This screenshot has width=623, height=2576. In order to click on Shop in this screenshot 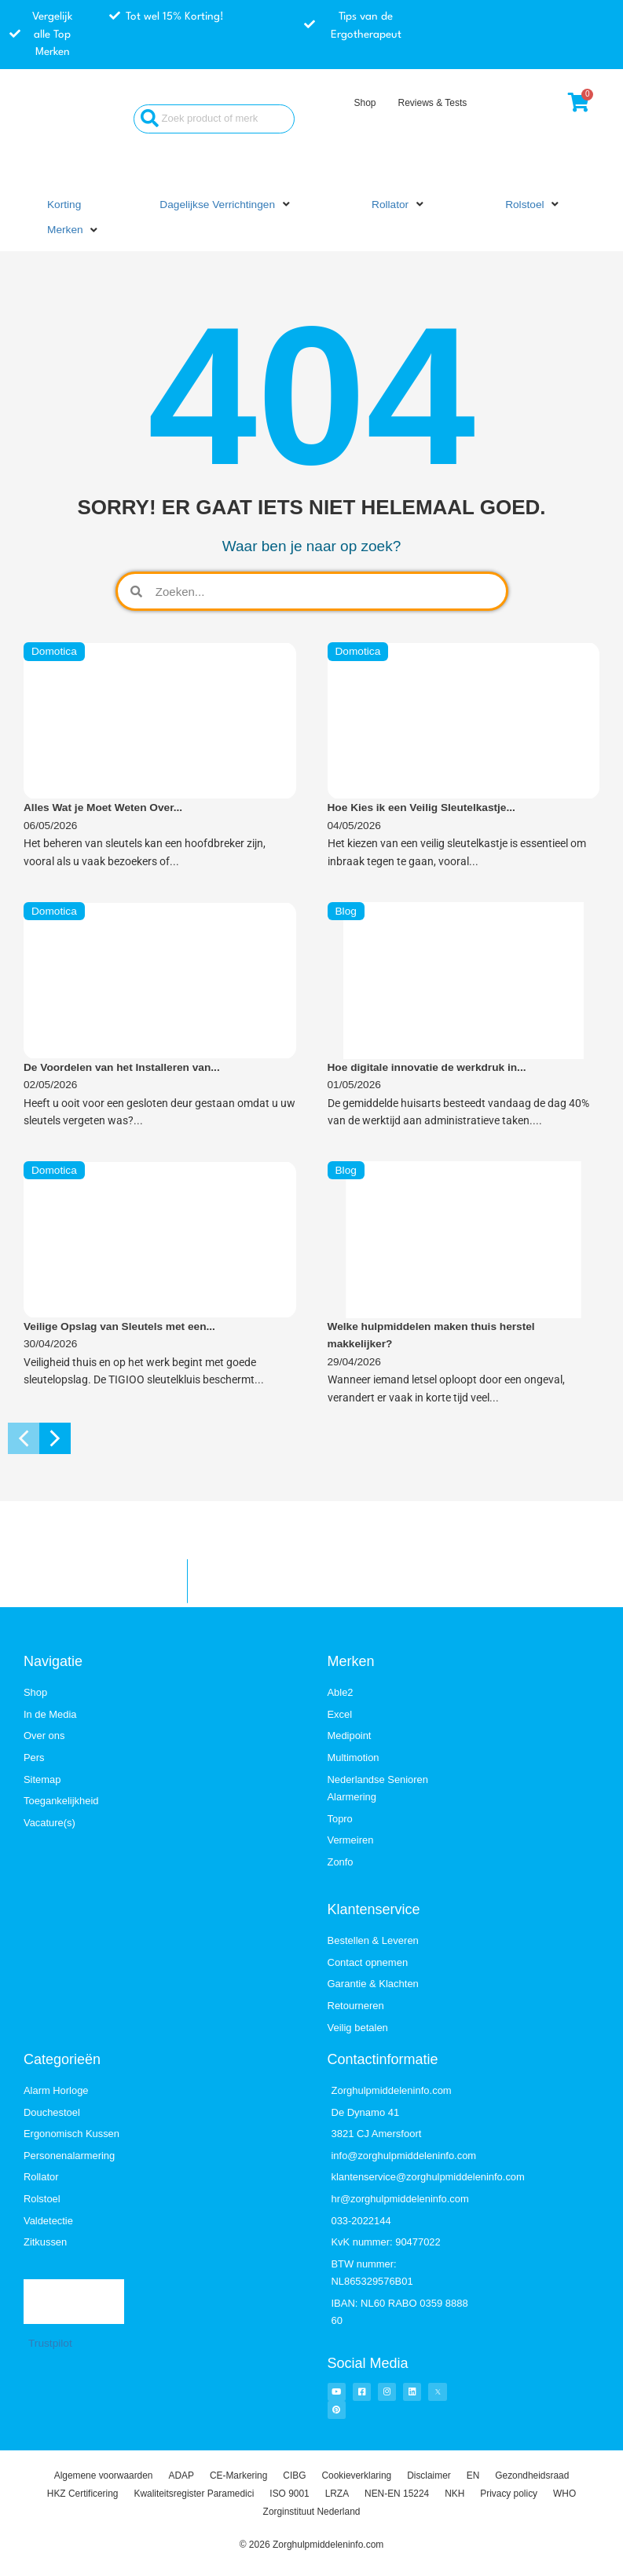, I will do `click(365, 102)`.